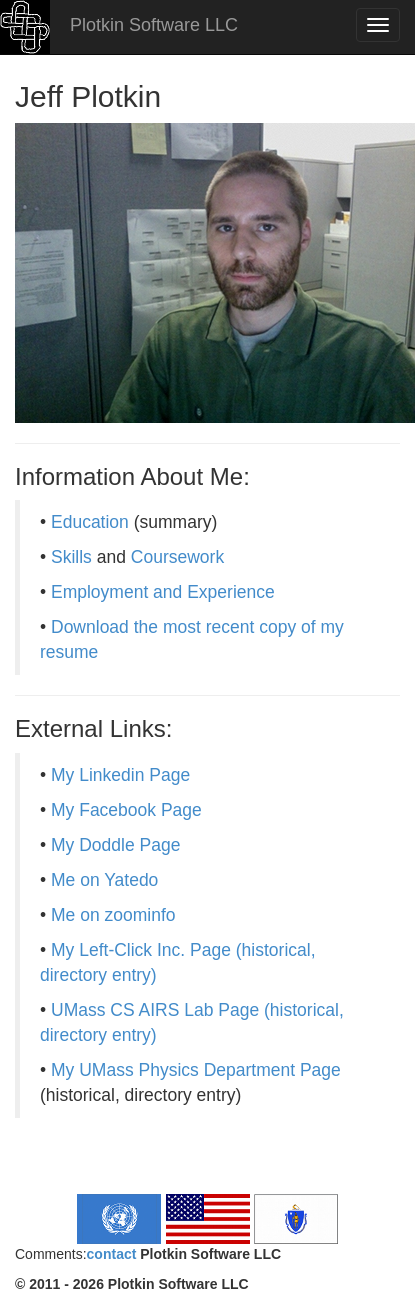 The width and height of the screenshot is (415, 1294). What do you see at coordinates (120, 775) in the screenshot?
I see `My Linkedin Page` at bounding box center [120, 775].